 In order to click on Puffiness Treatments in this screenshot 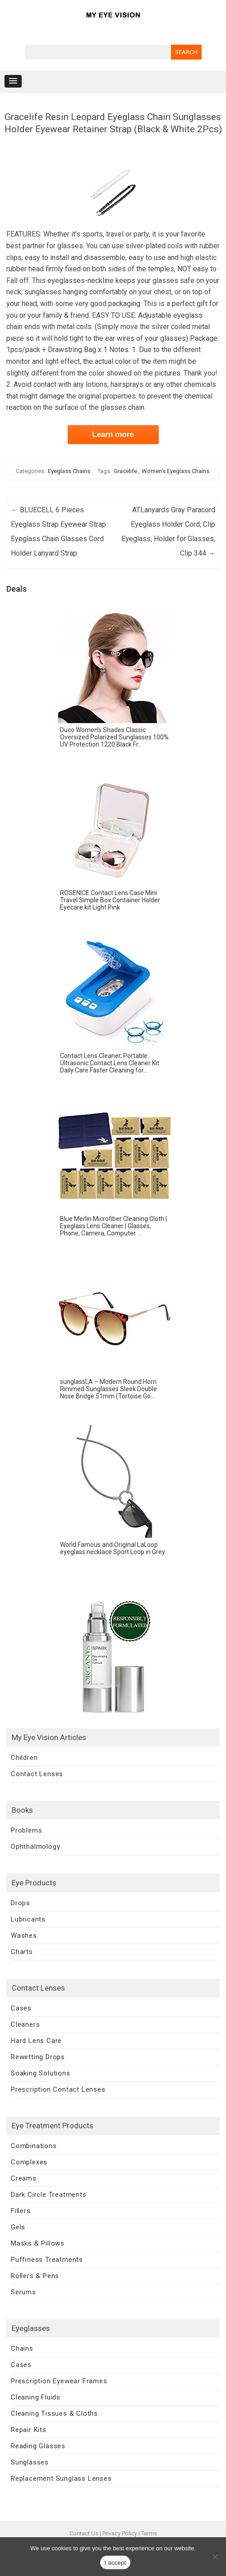, I will do `click(47, 2260)`.